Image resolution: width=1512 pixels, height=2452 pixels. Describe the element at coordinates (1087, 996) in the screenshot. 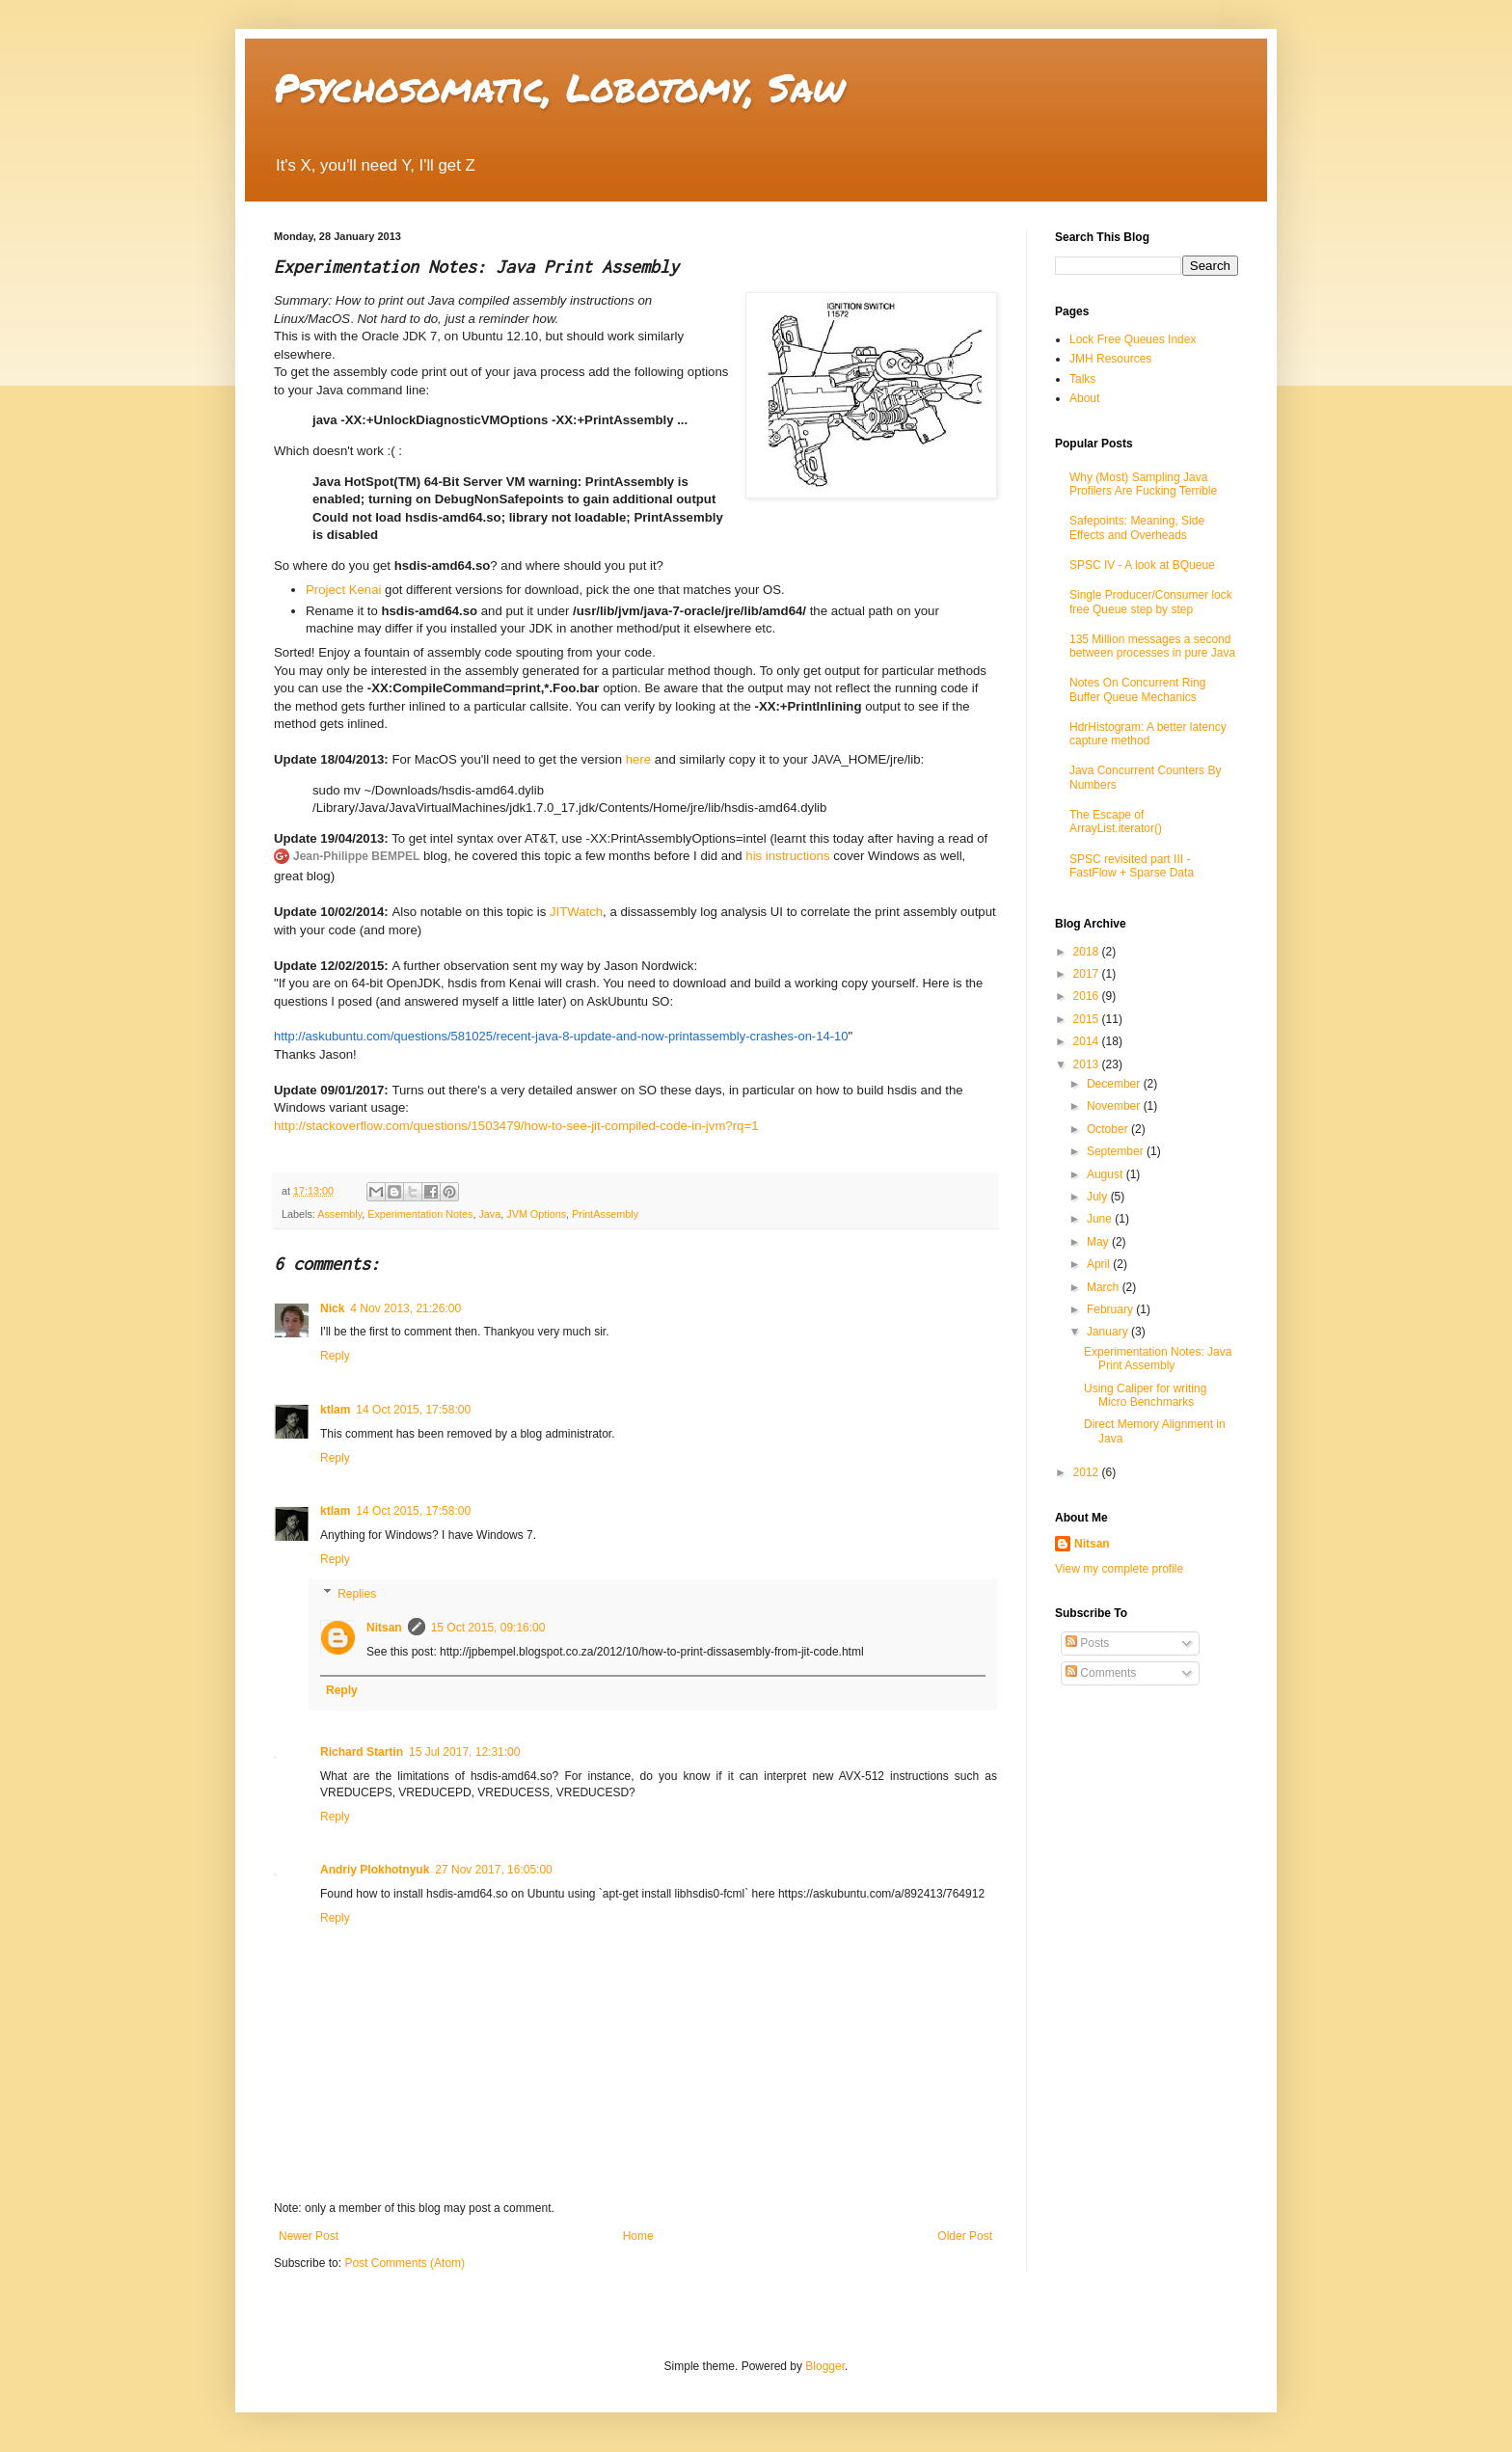

I see `2016` at that location.